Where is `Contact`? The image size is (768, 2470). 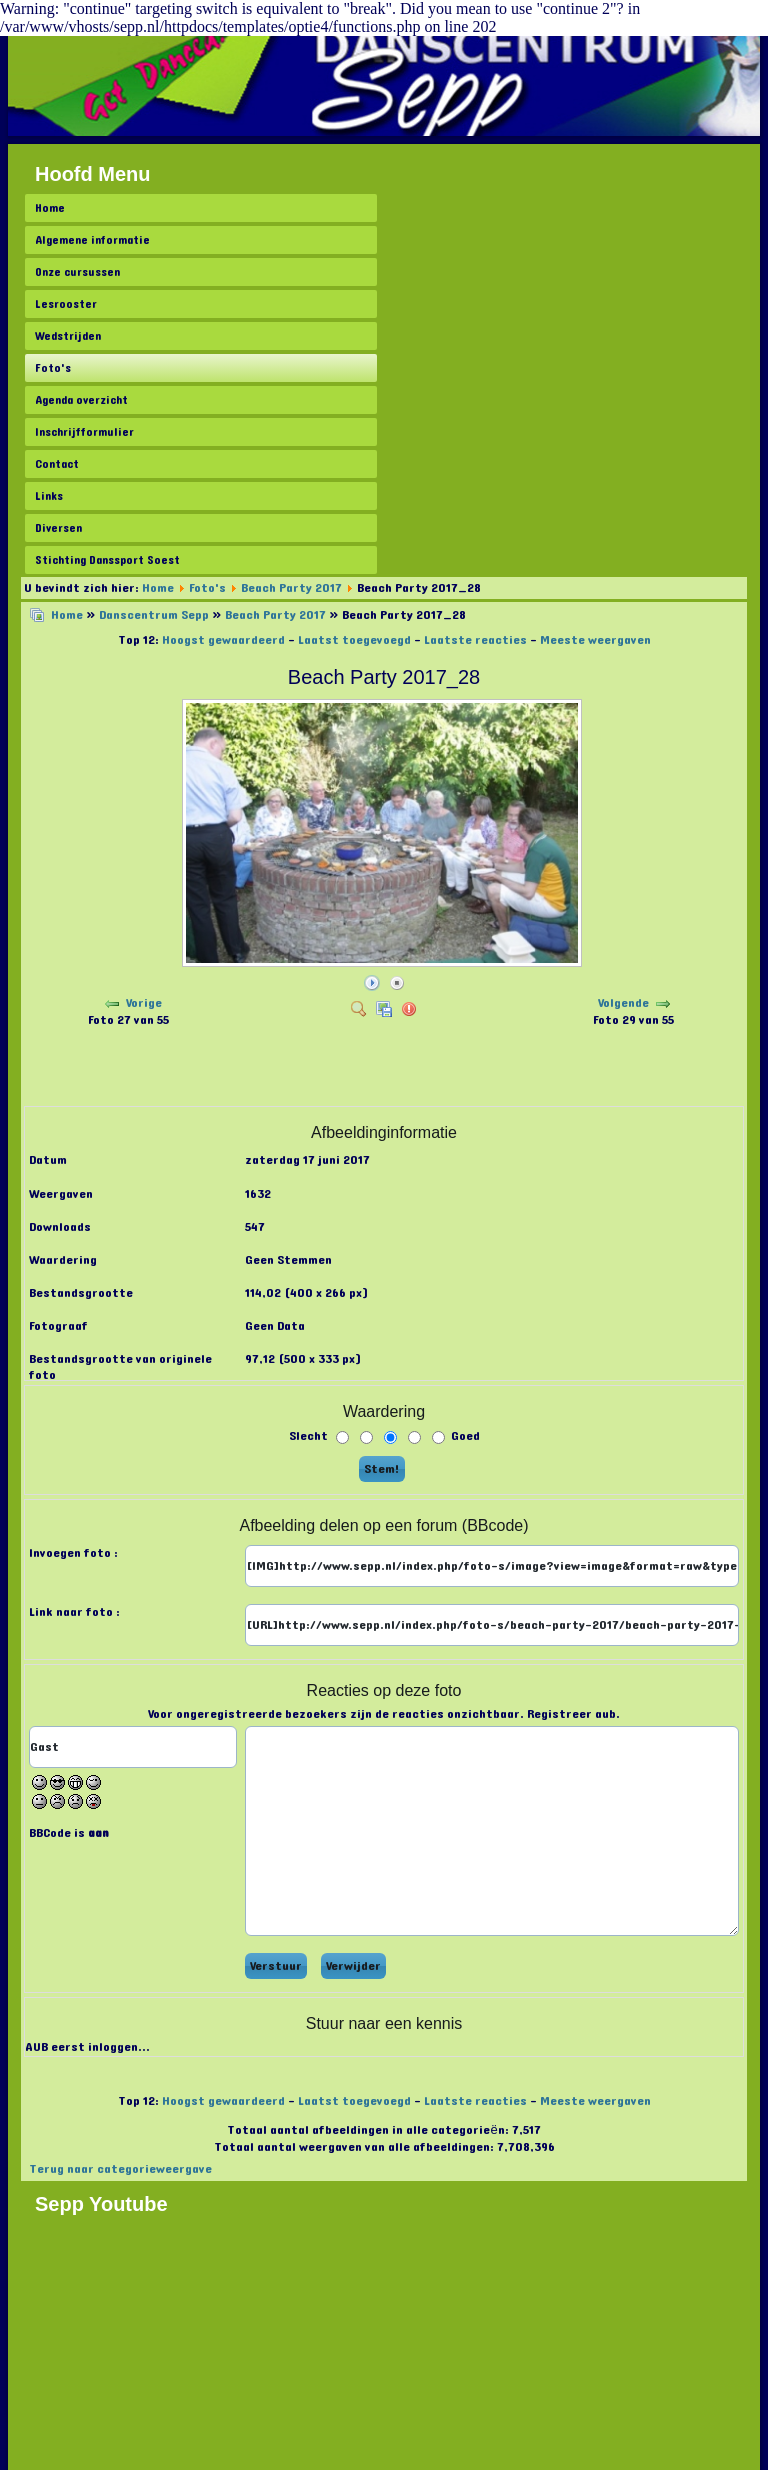
Contact is located at coordinates (57, 464).